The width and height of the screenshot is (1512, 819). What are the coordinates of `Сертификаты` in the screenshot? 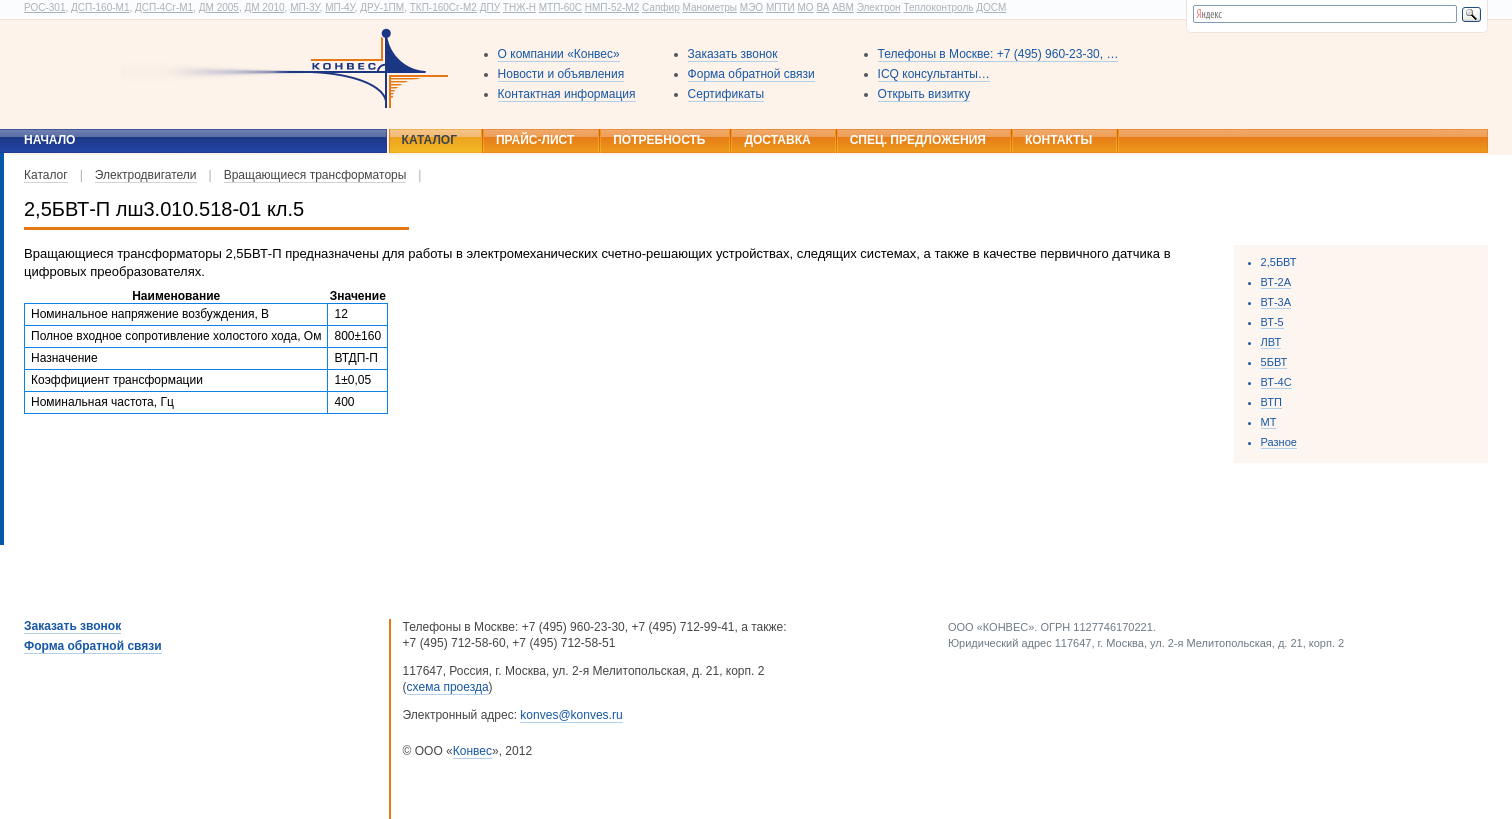 It's located at (726, 94).